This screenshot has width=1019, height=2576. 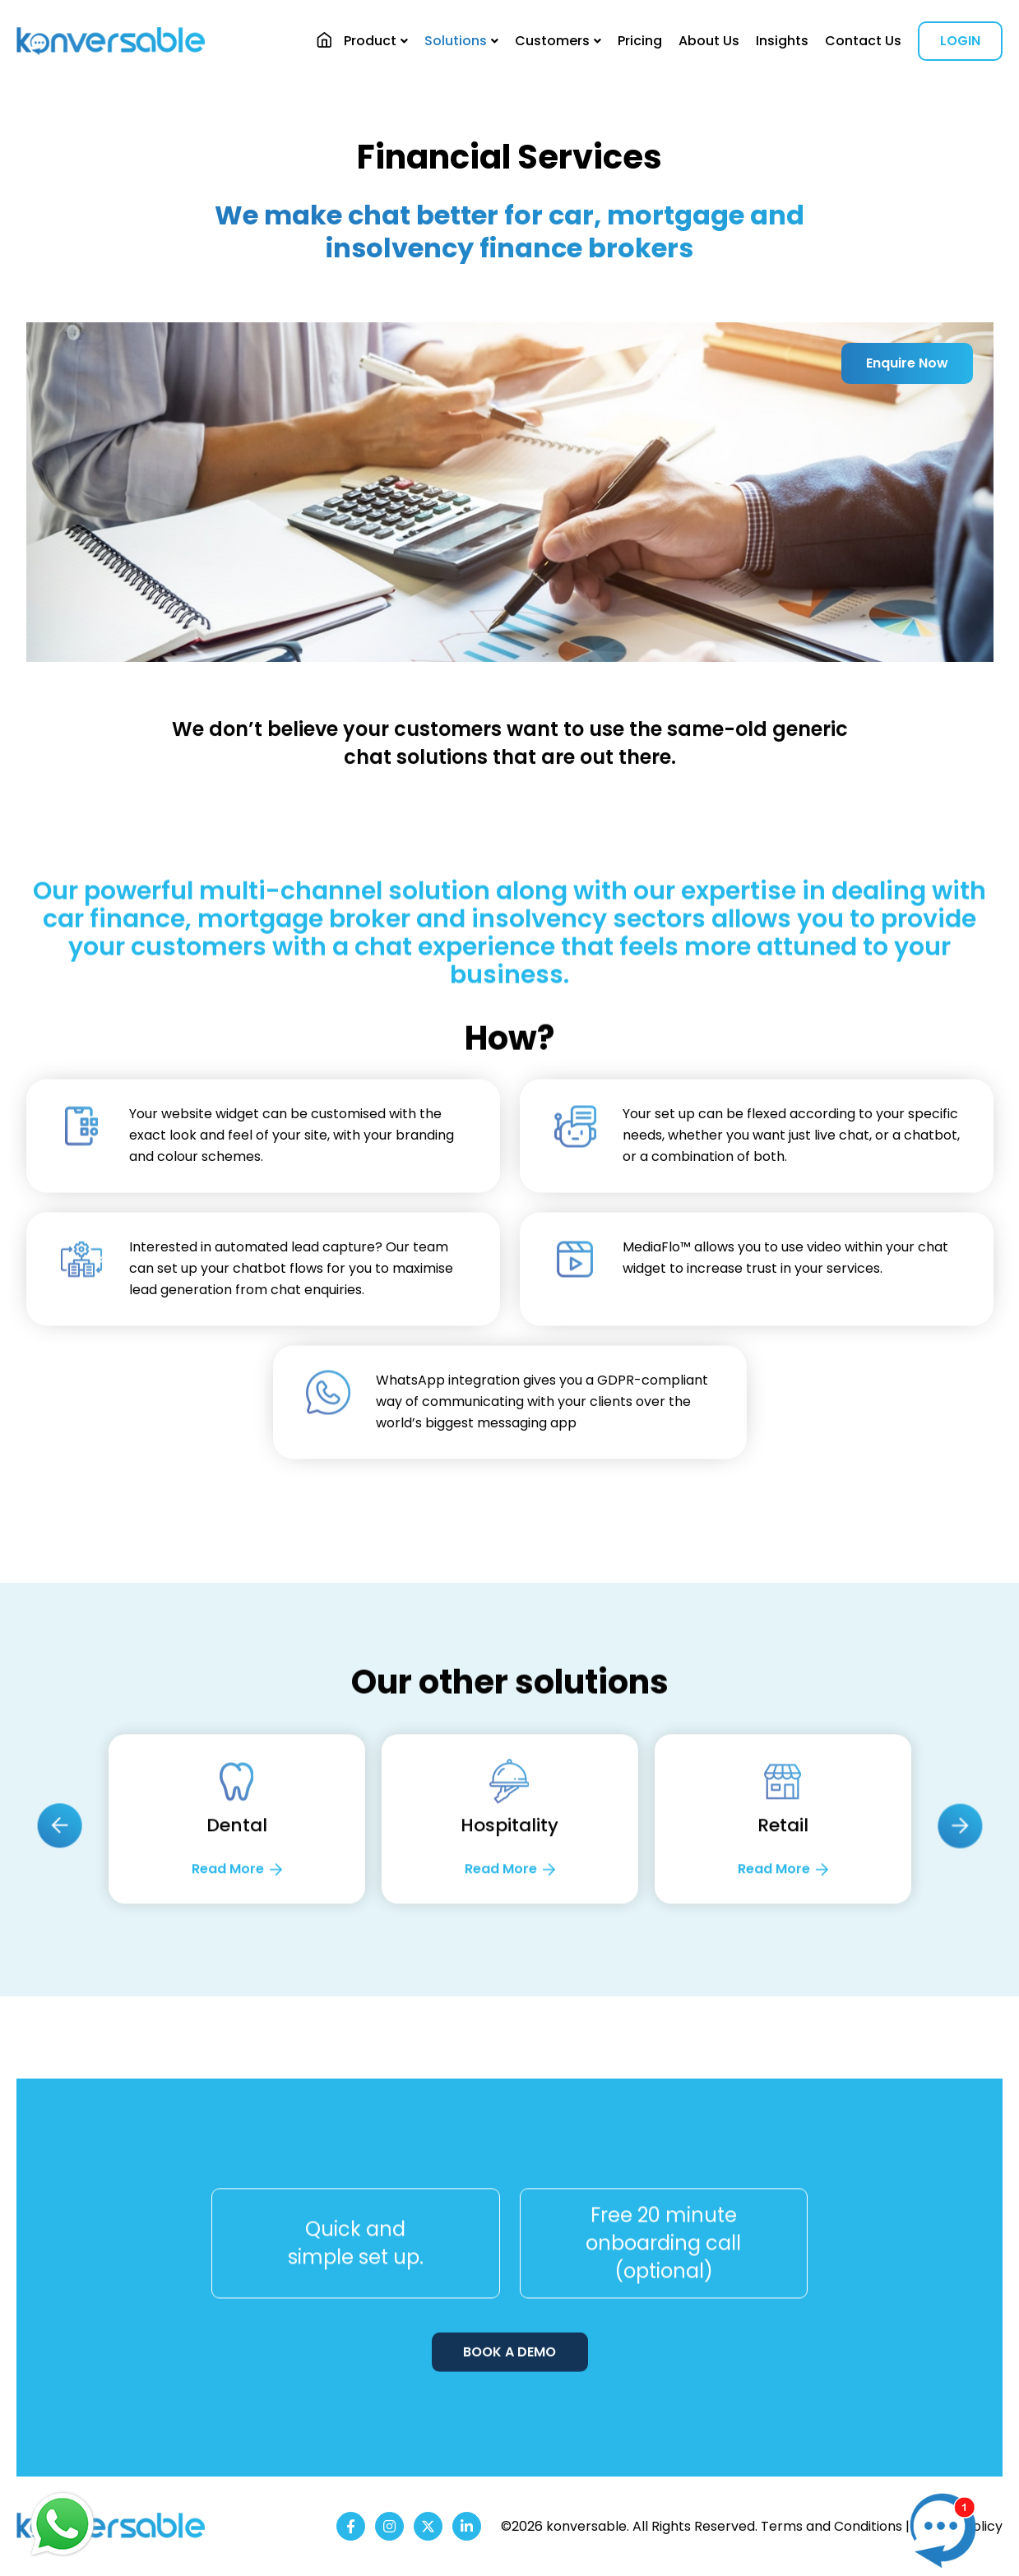 I want to click on Contact Us, so click(x=863, y=40).